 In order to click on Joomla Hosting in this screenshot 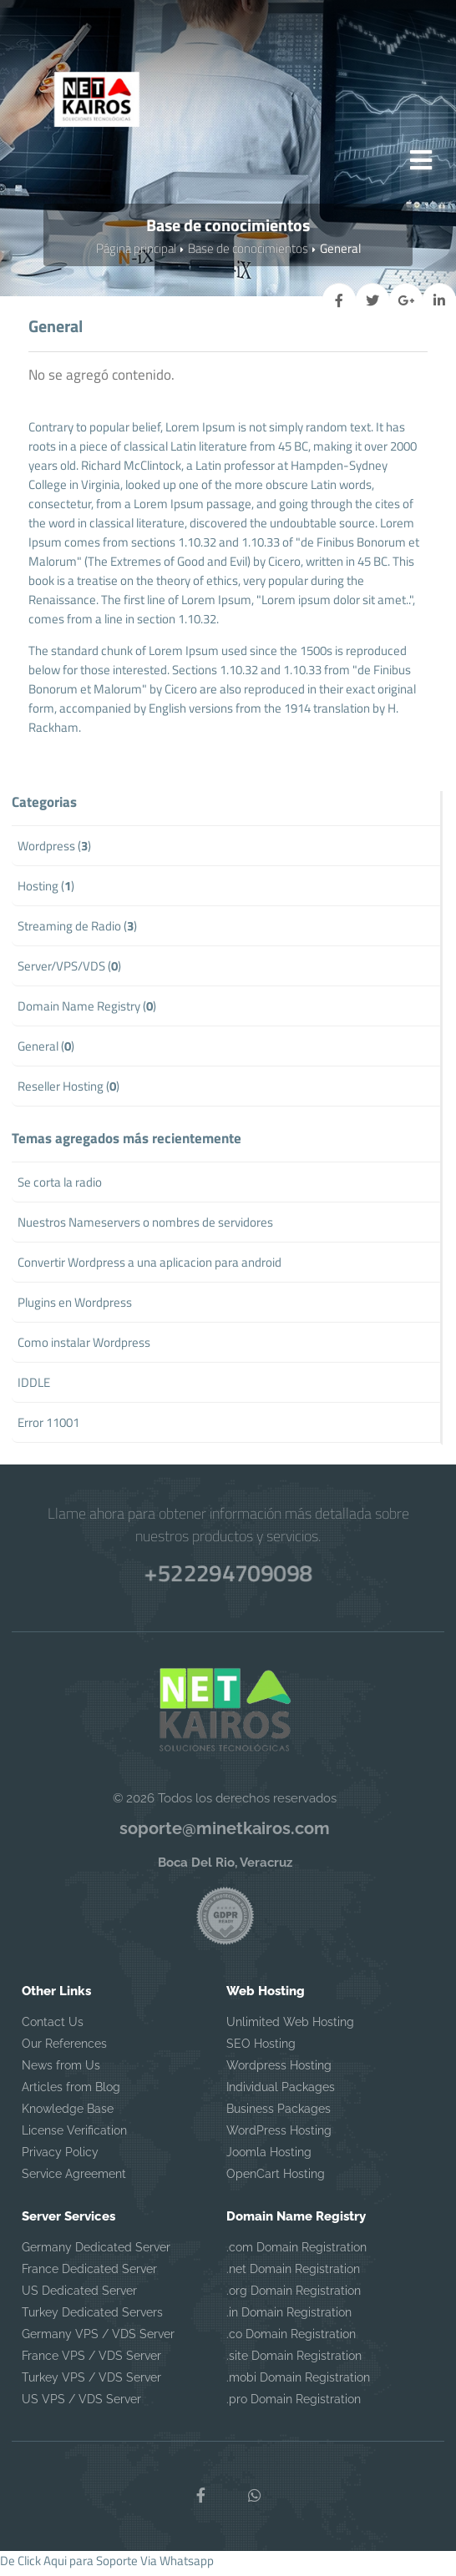, I will do `click(269, 2157)`.